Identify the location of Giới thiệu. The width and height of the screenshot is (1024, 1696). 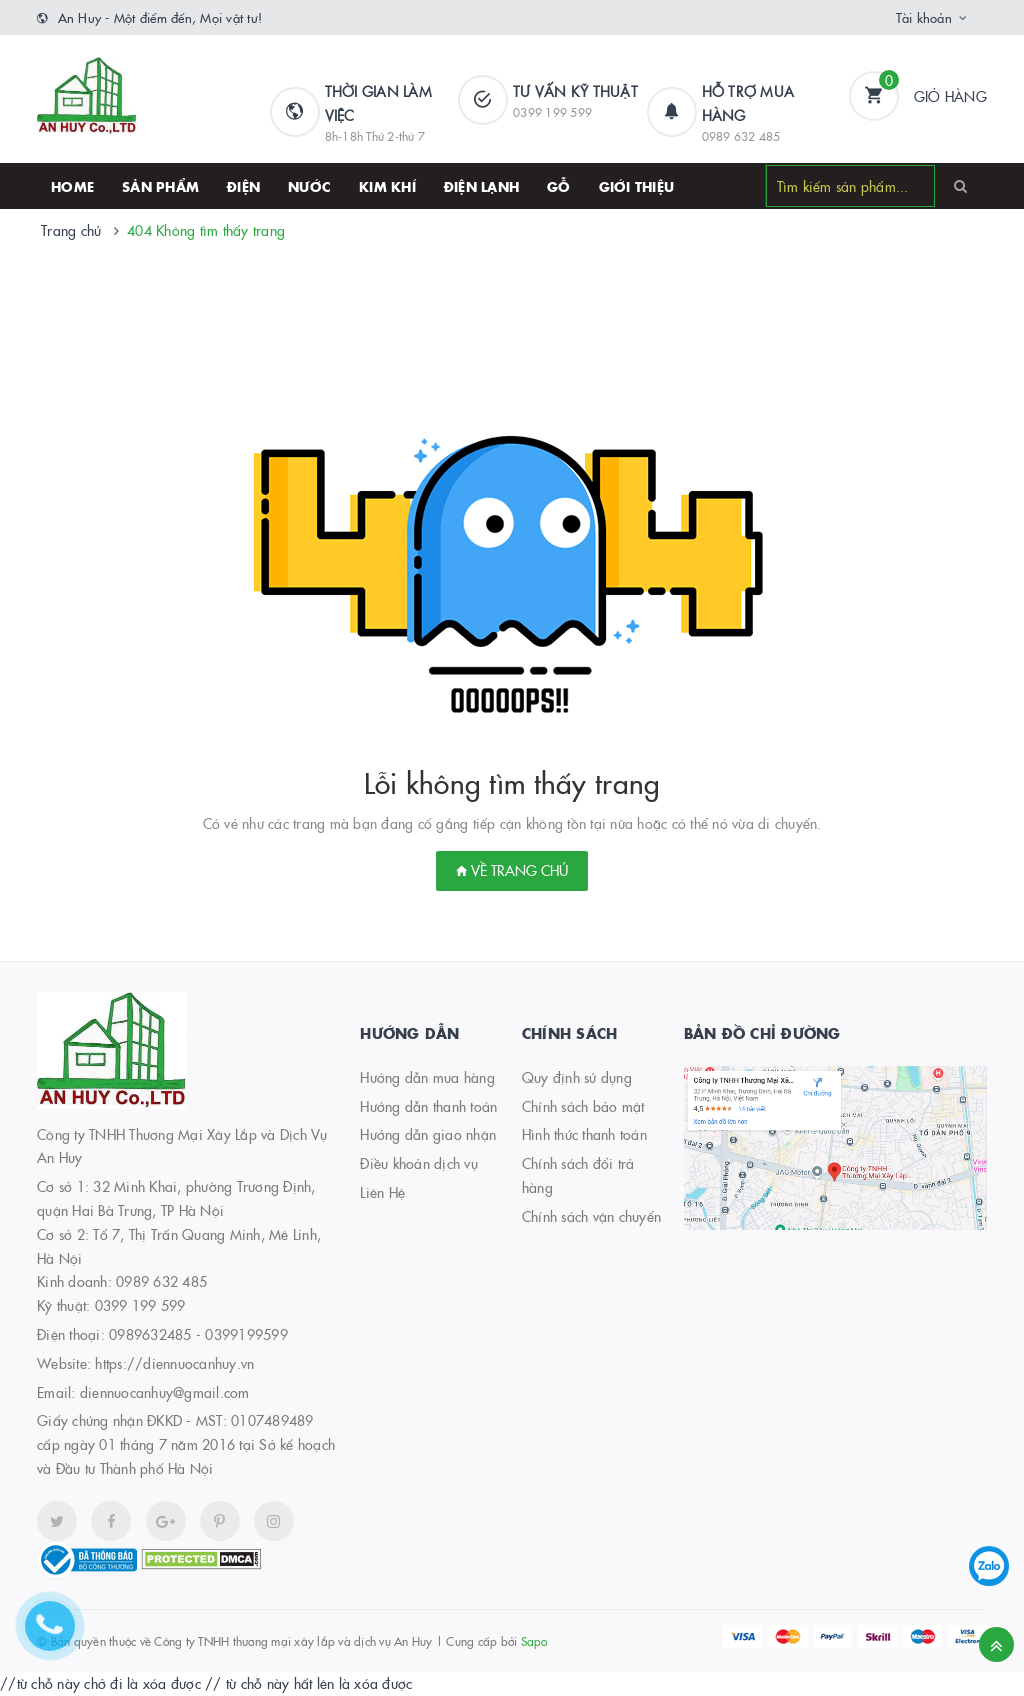
(637, 186).